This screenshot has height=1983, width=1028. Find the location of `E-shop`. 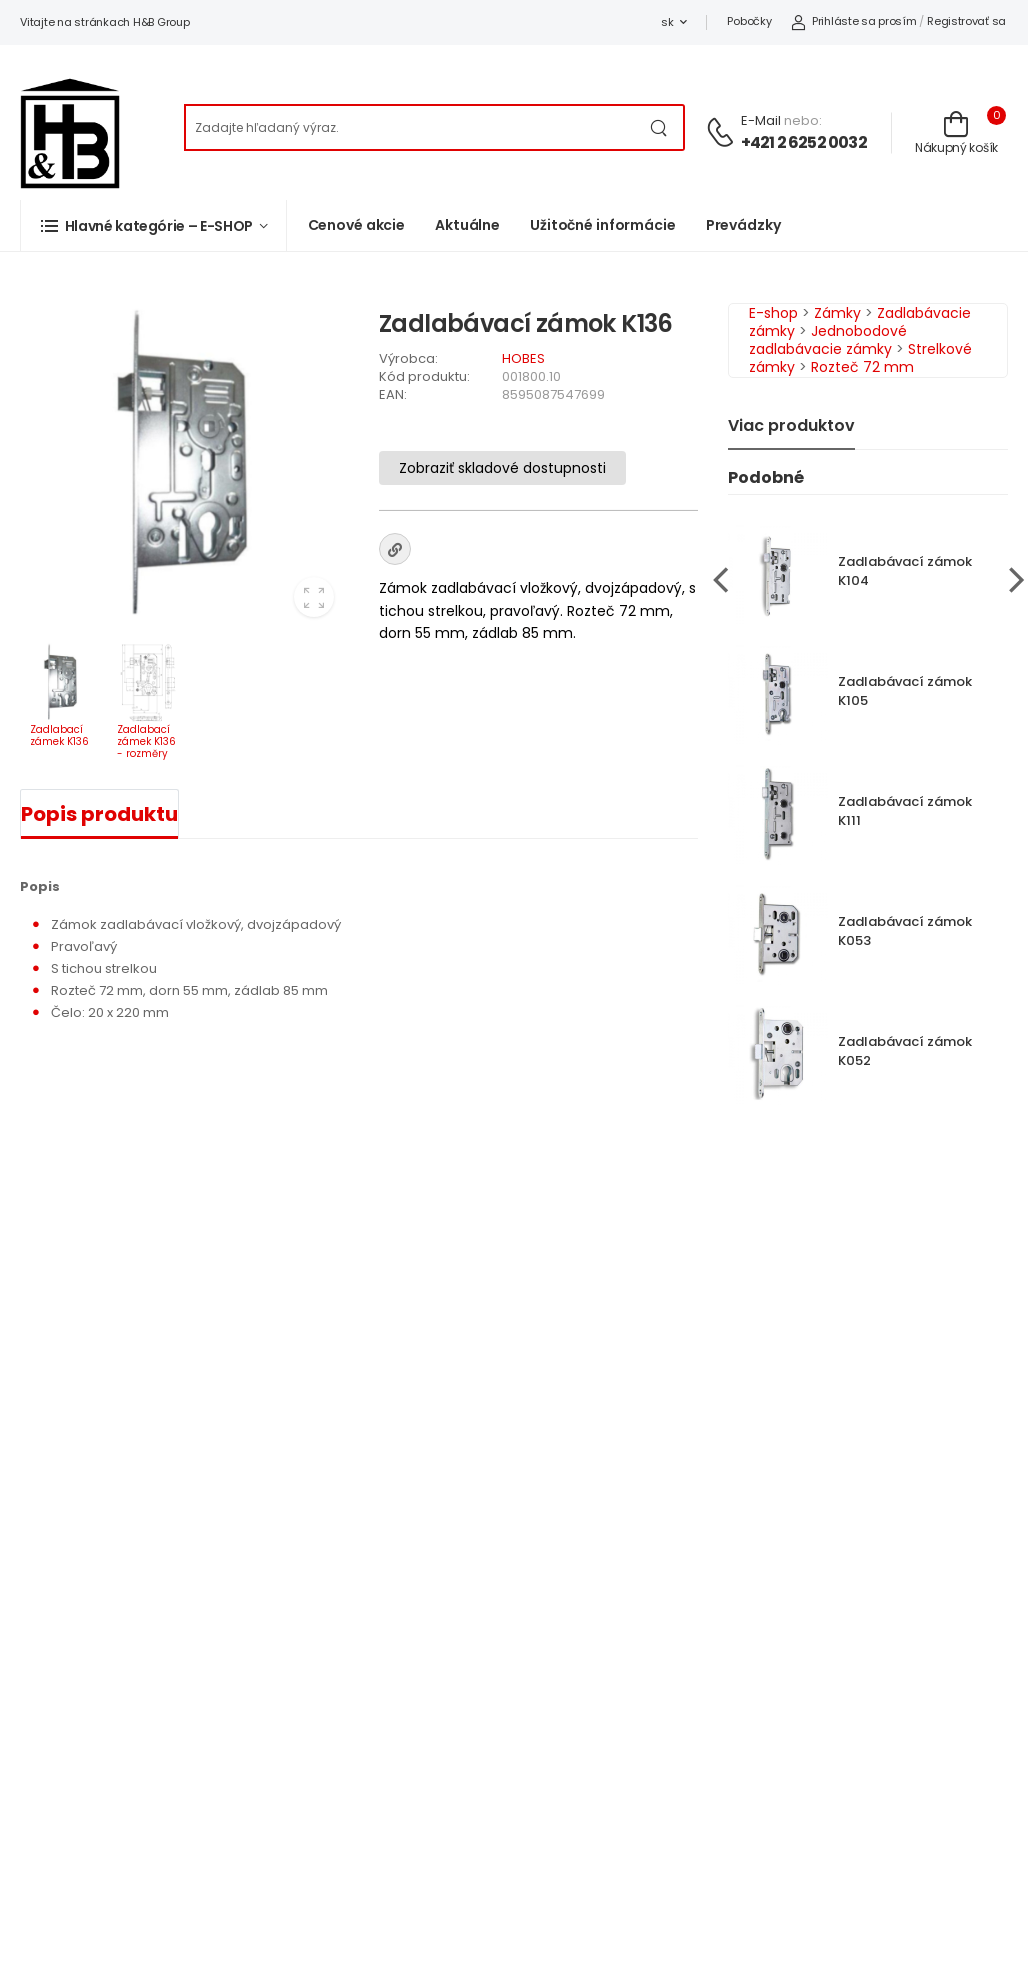

E-shop is located at coordinates (773, 313).